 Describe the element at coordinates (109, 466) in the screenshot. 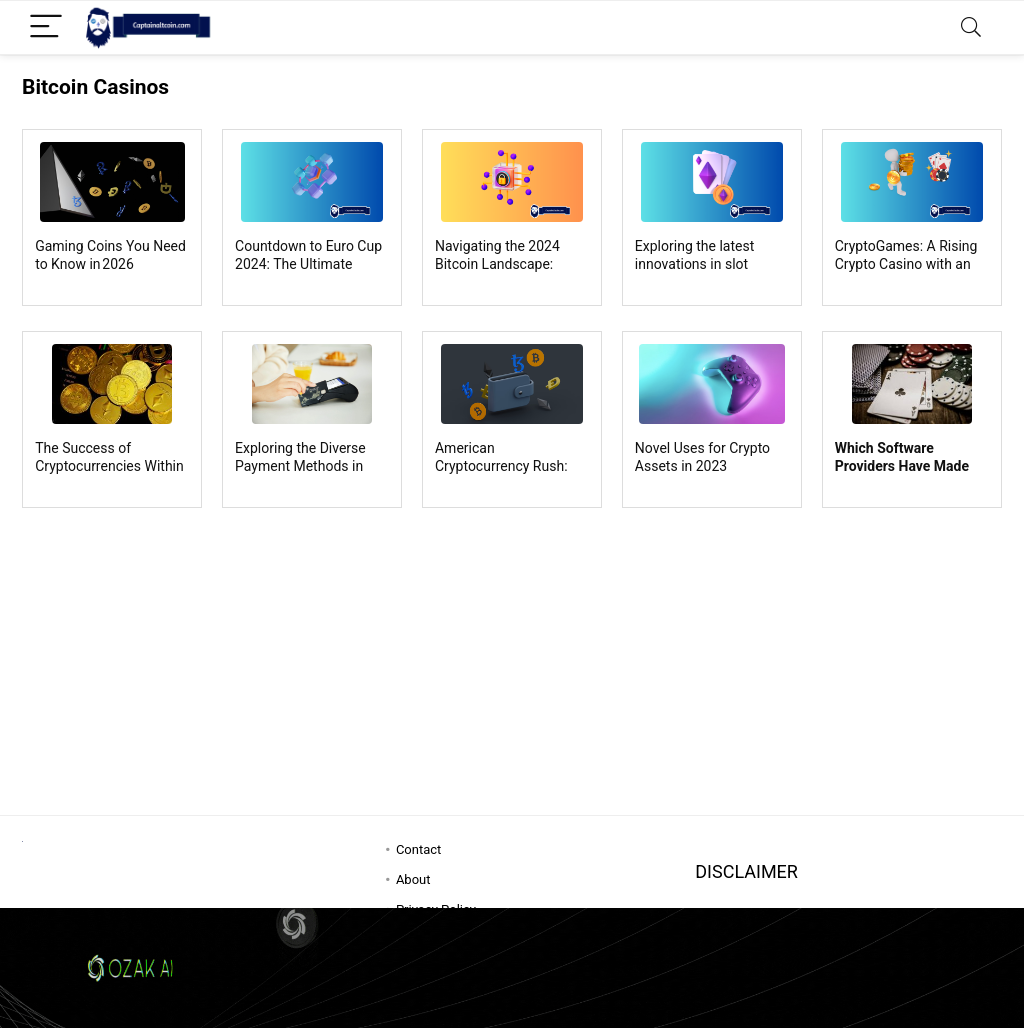

I see `The Success of Cryptocurrencies Within Online Casinos` at that location.